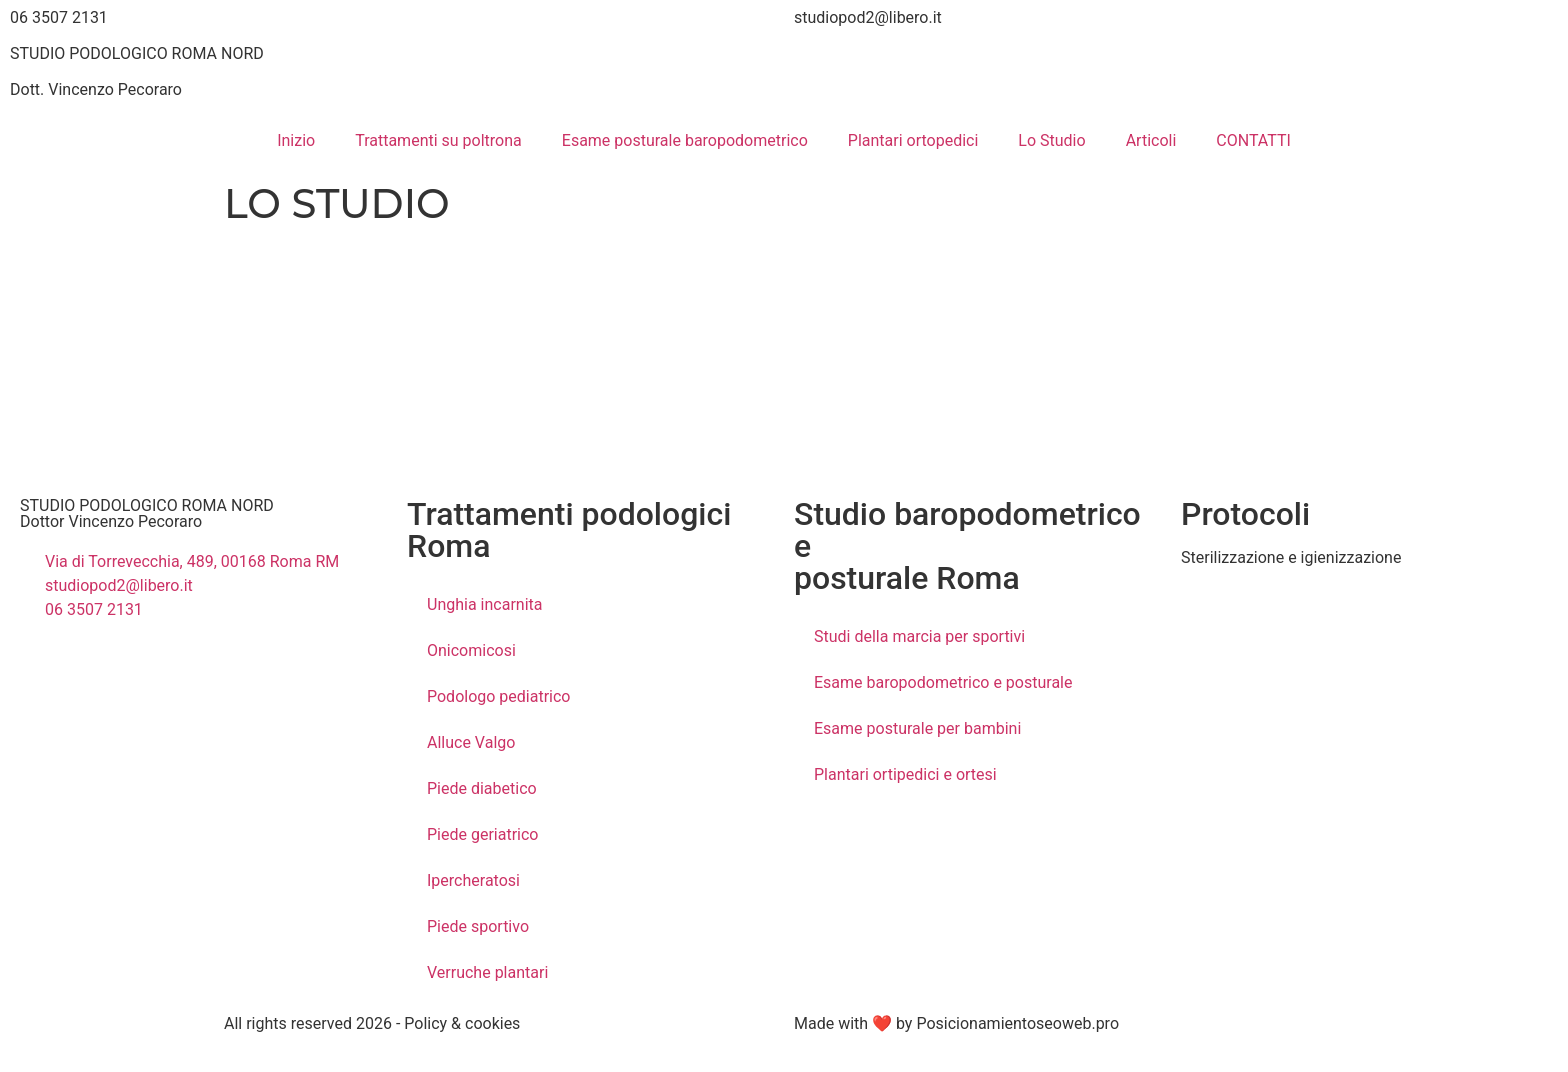 Image resolution: width=1568 pixels, height=1072 pixels. I want to click on Sterilizzazione e igienizzazione, so click(1291, 557).